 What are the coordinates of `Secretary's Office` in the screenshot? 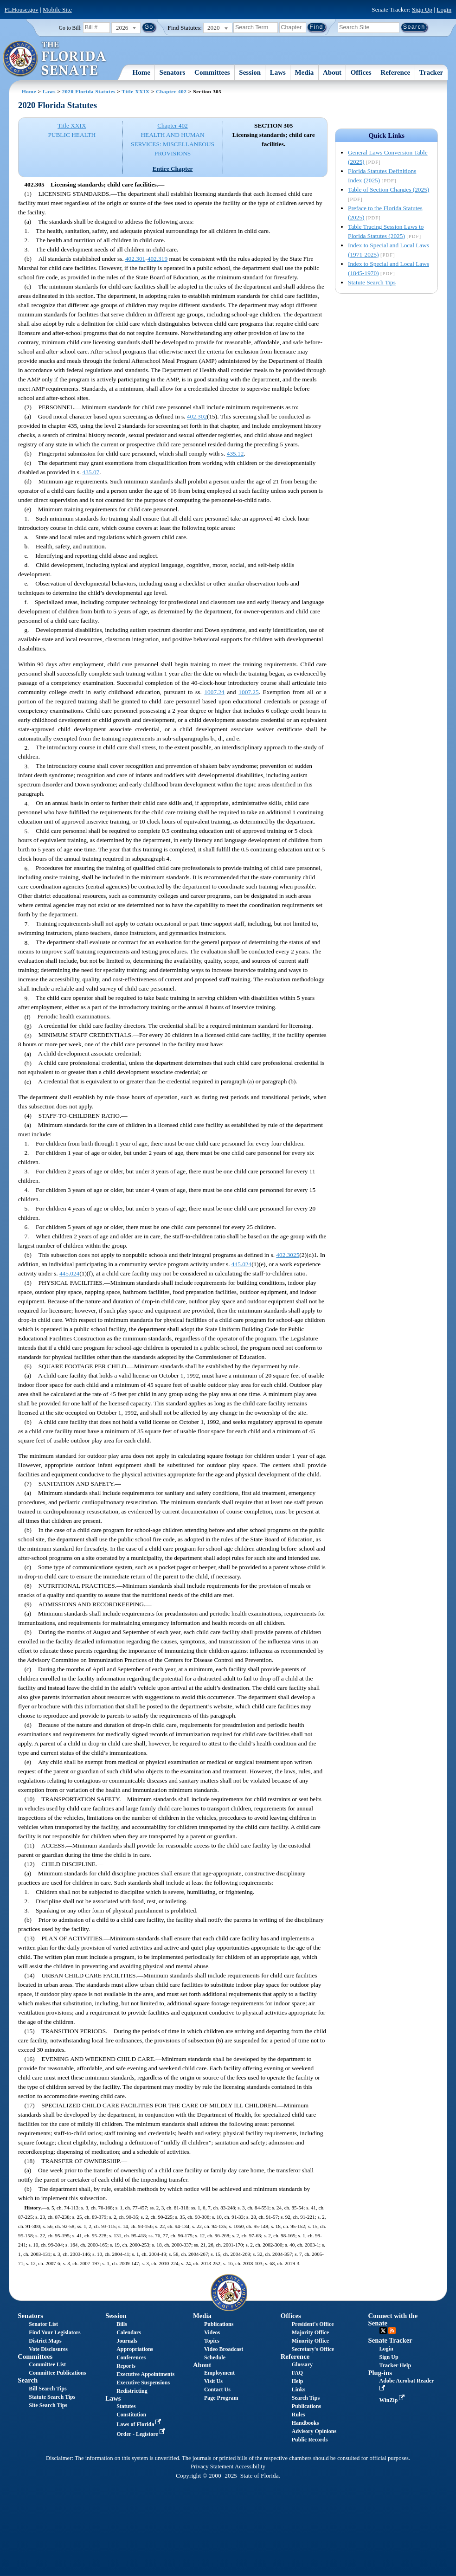 It's located at (313, 2349).